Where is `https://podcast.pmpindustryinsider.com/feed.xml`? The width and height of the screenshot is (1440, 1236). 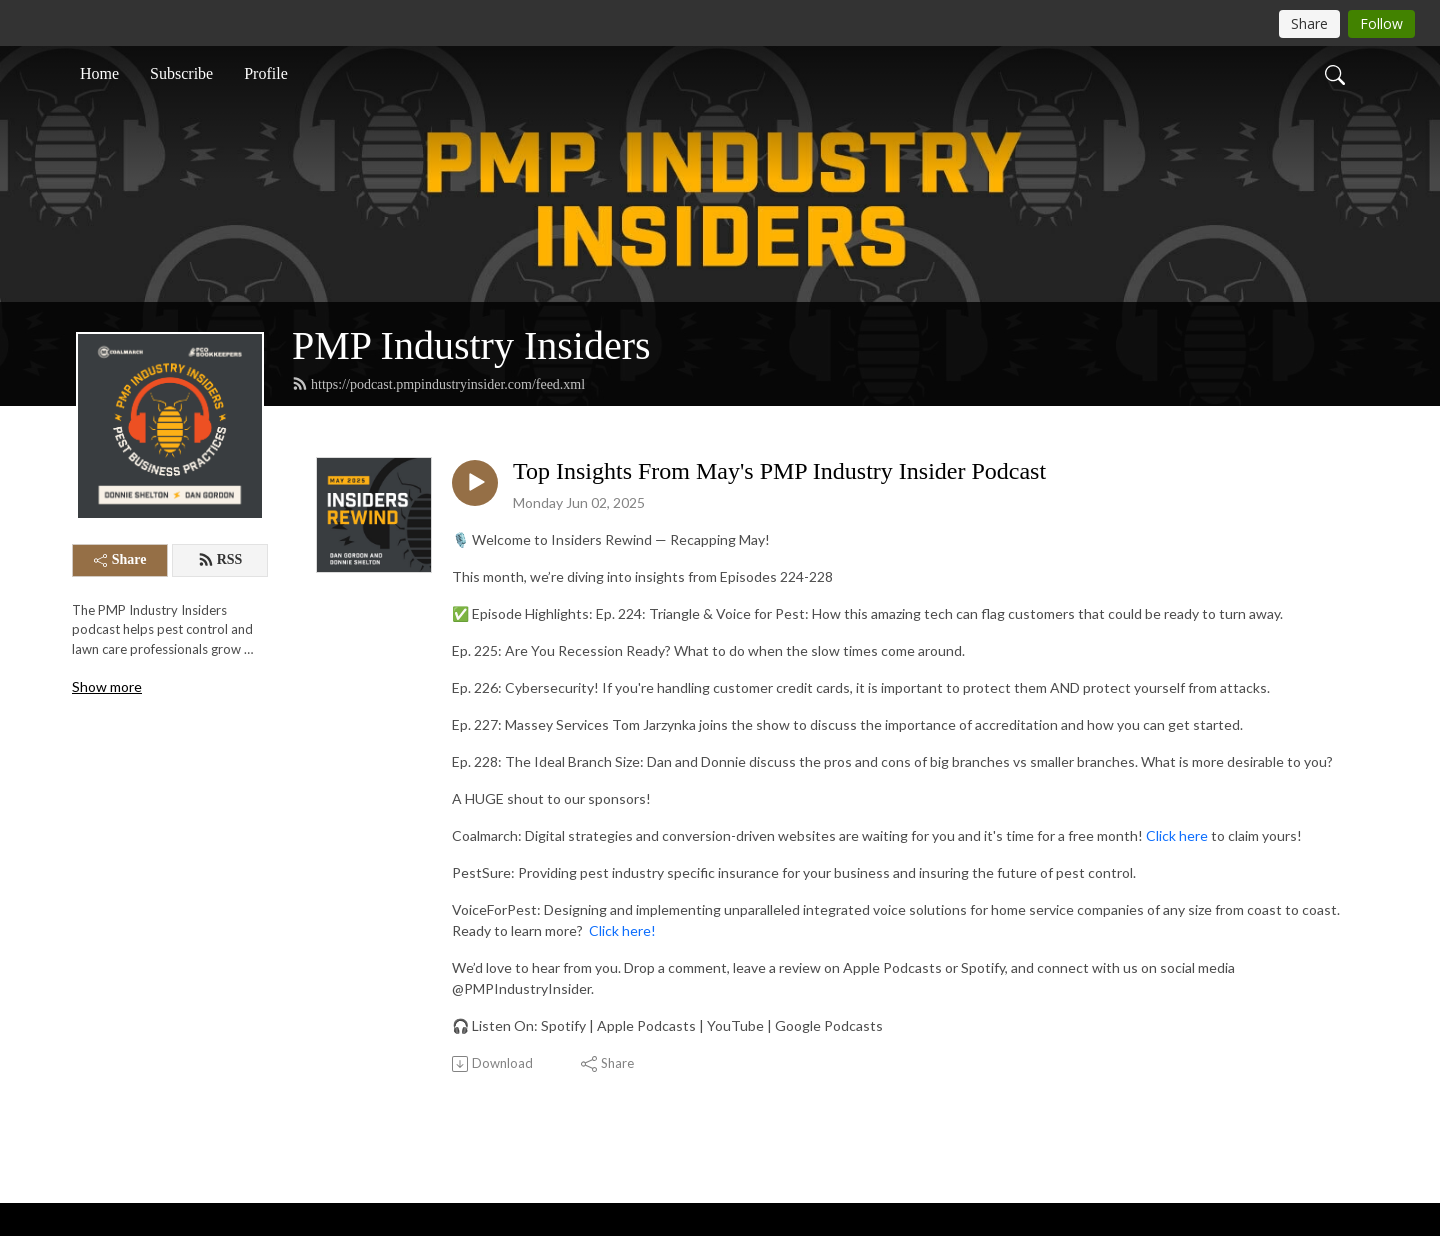 https://podcast.pmpindustryinsider.com/feed.xml is located at coordinates (438, 384).